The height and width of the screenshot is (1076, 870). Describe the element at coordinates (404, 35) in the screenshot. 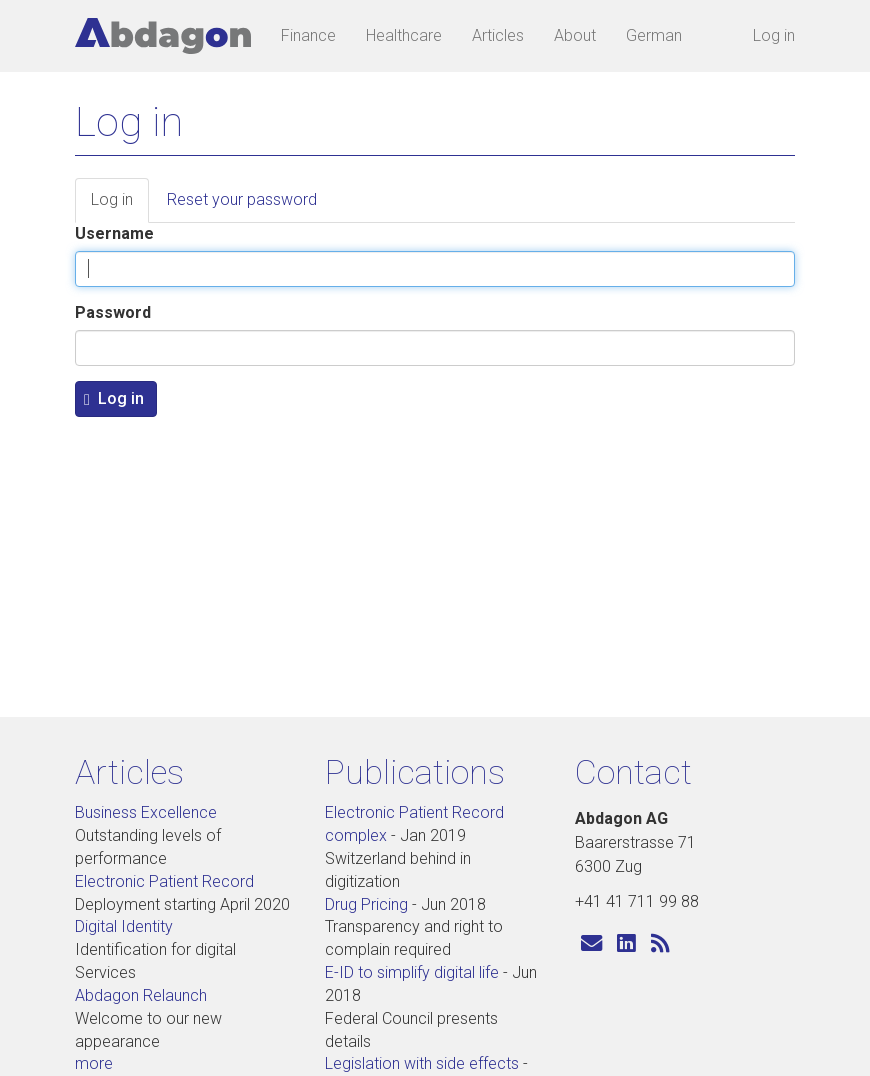

I see `Healthcare` at that location.